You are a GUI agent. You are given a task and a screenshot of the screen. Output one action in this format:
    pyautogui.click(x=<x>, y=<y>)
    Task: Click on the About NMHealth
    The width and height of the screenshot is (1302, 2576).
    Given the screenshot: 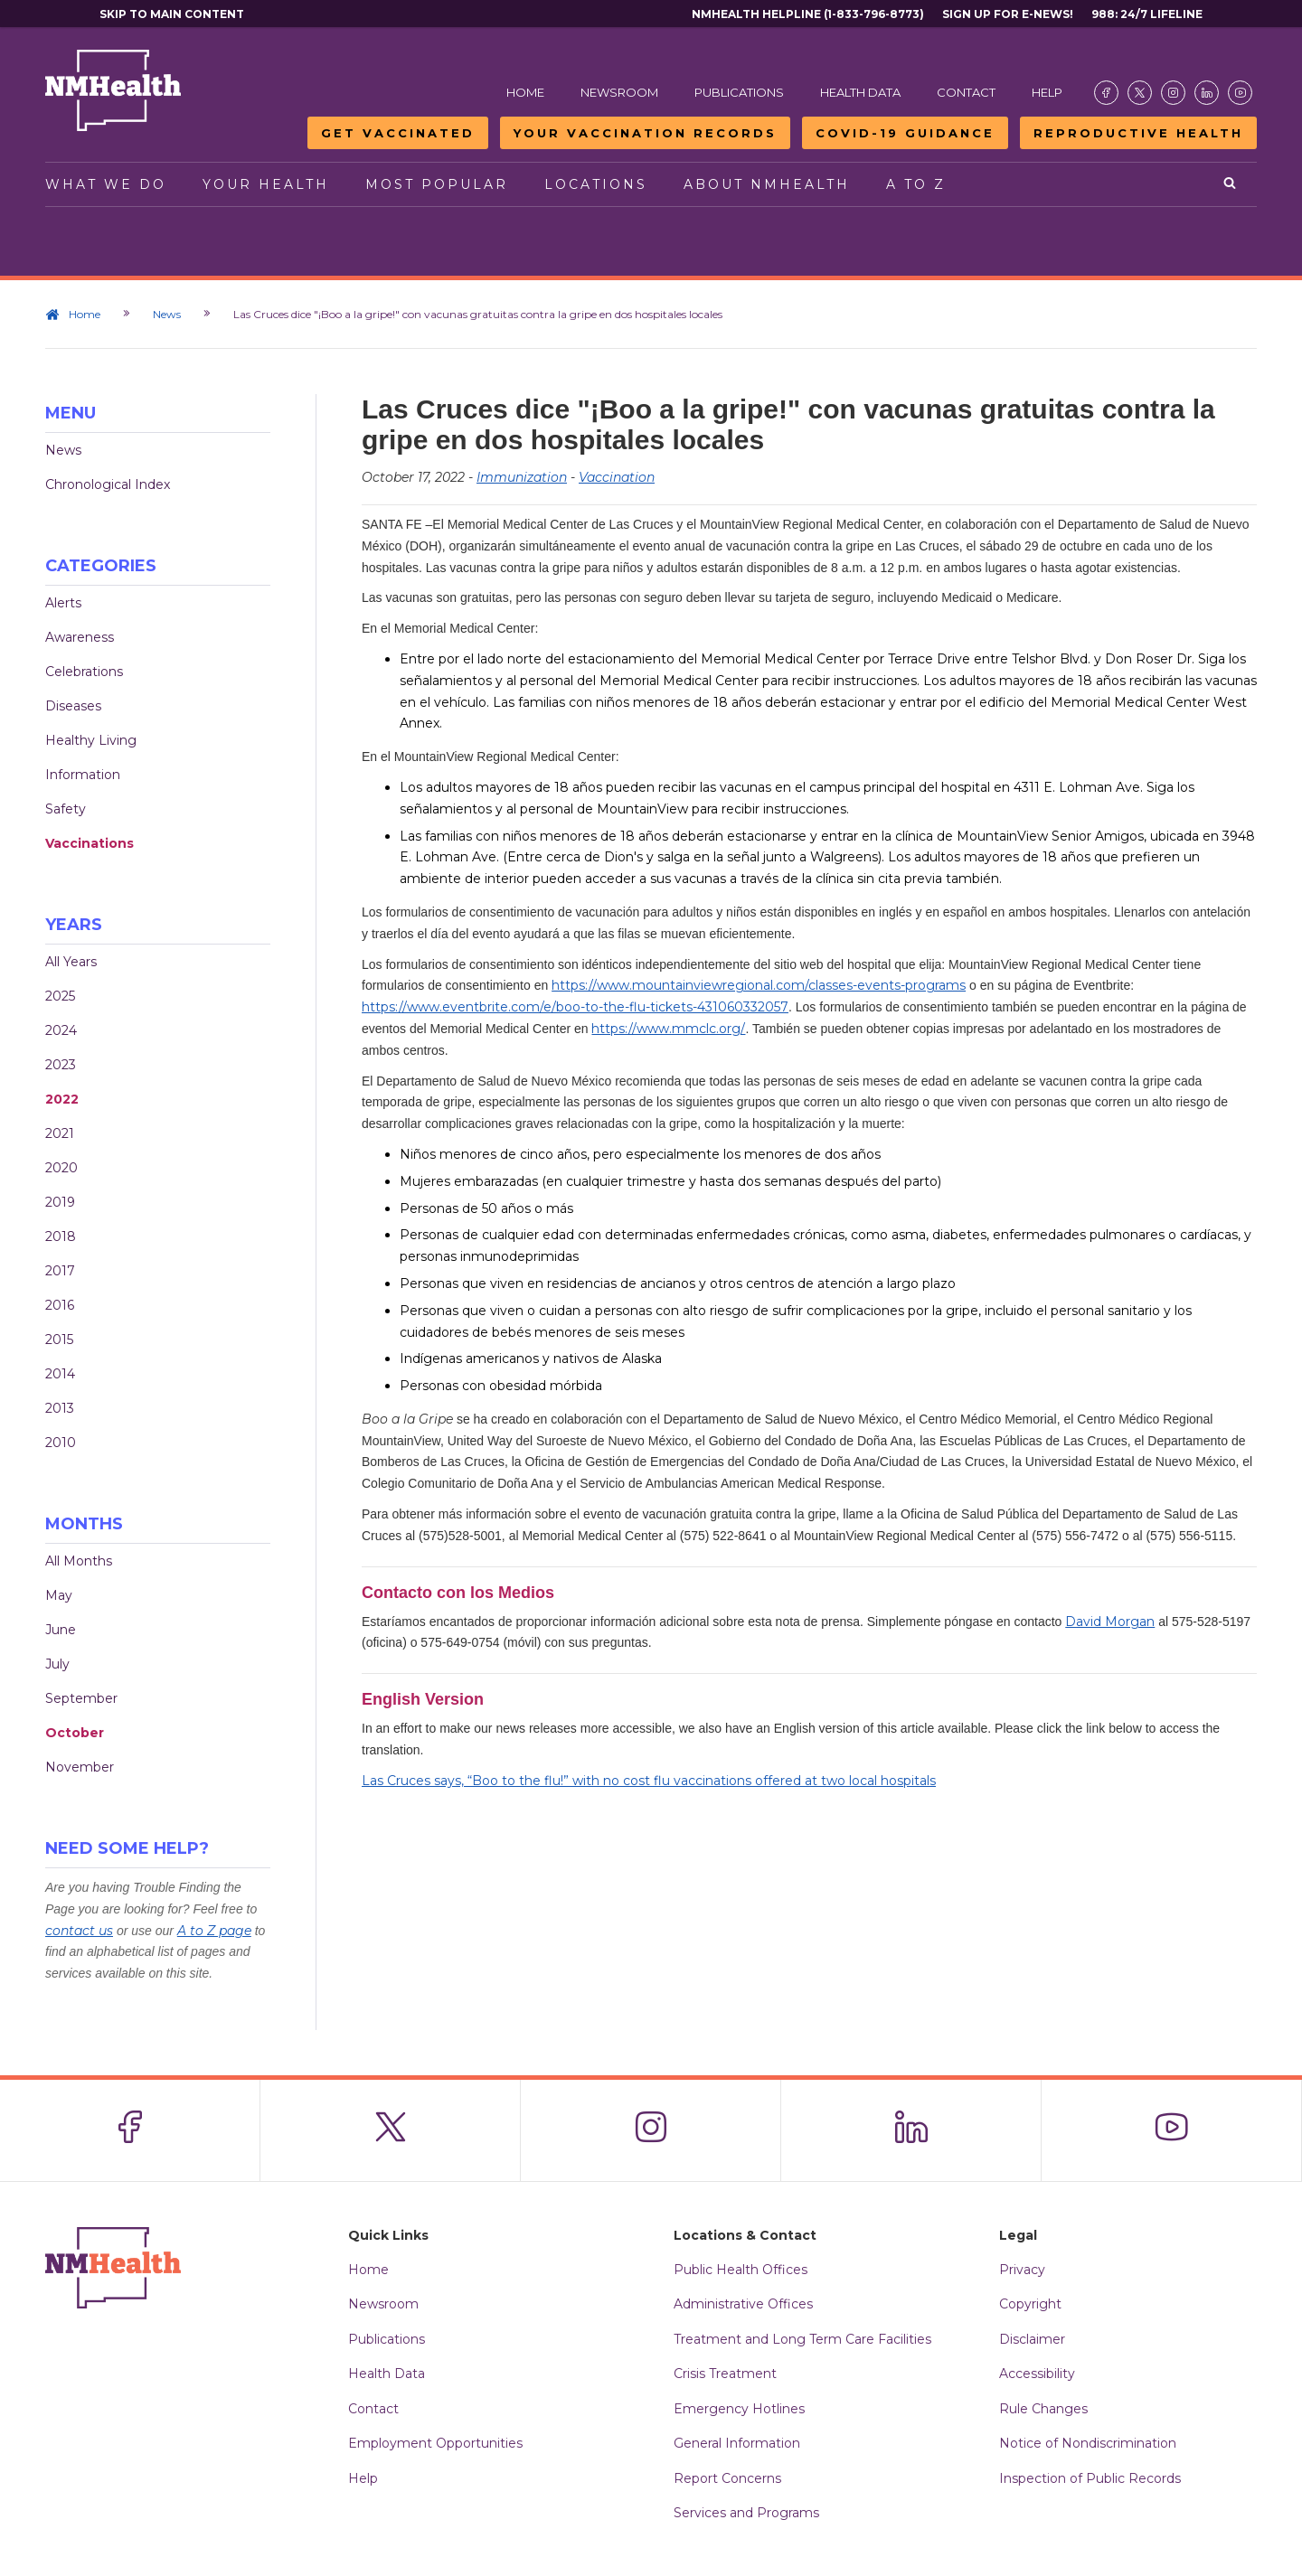 What is the action you would take?
    pyautogui.click(x=767, y=184)
    